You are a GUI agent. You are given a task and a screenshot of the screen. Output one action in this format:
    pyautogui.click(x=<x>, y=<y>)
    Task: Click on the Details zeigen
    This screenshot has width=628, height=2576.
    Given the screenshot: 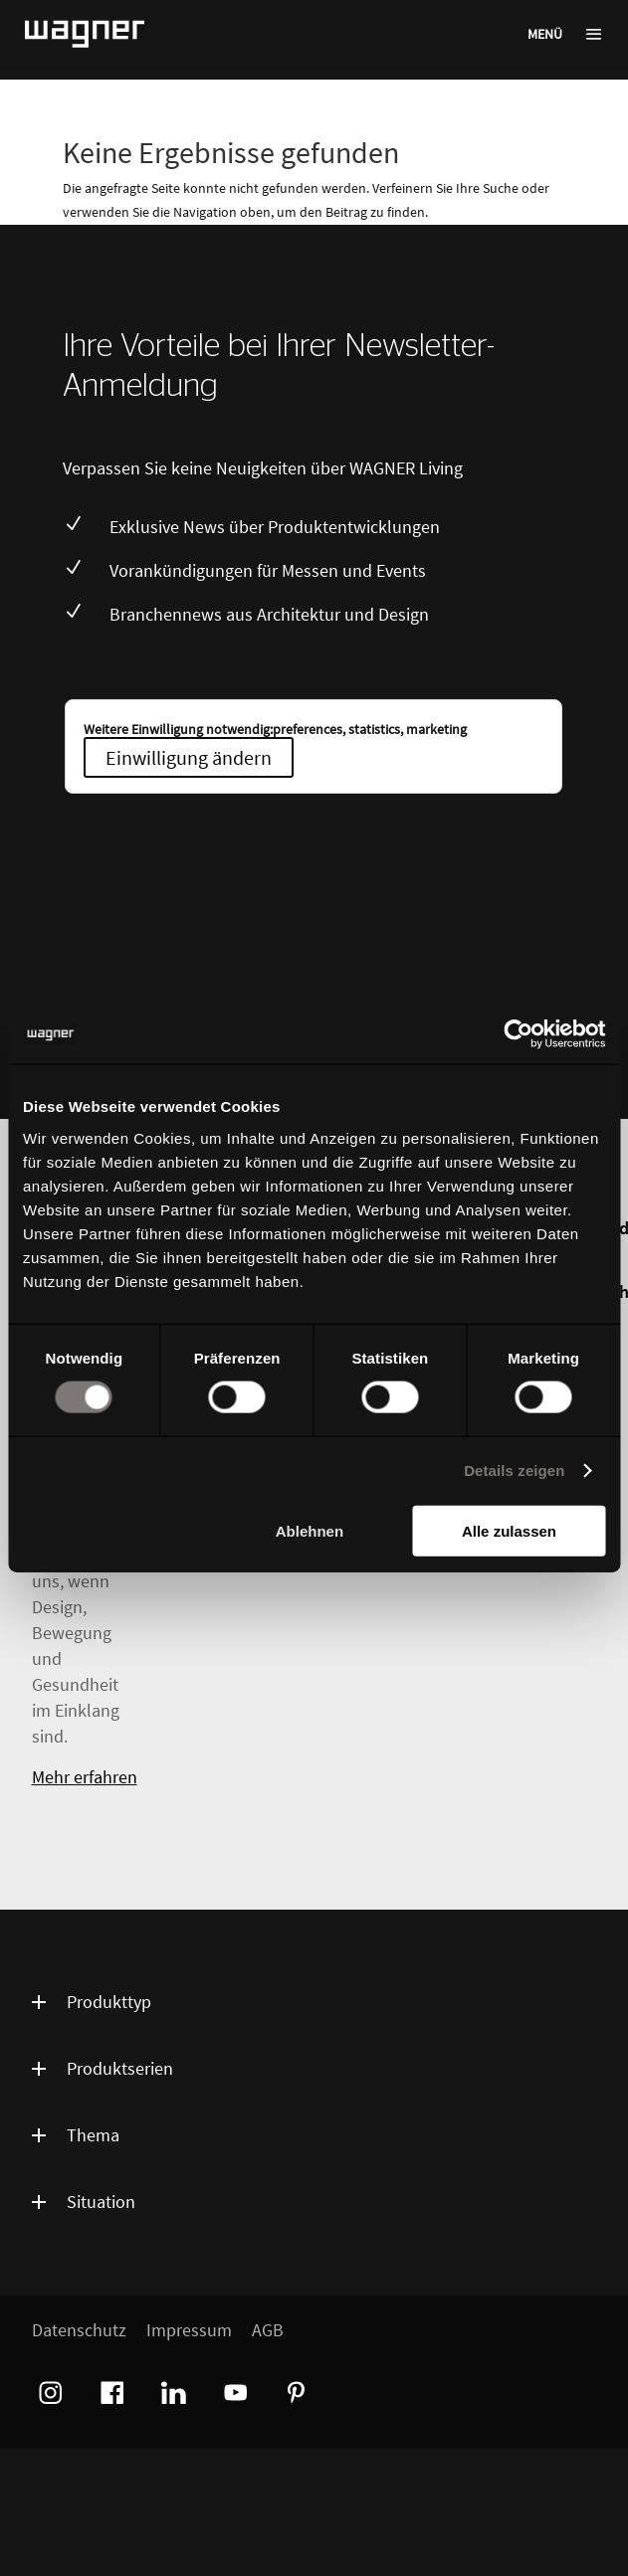 What is the action you would take?
    pyautogui.click(x=514, y=1470)
    